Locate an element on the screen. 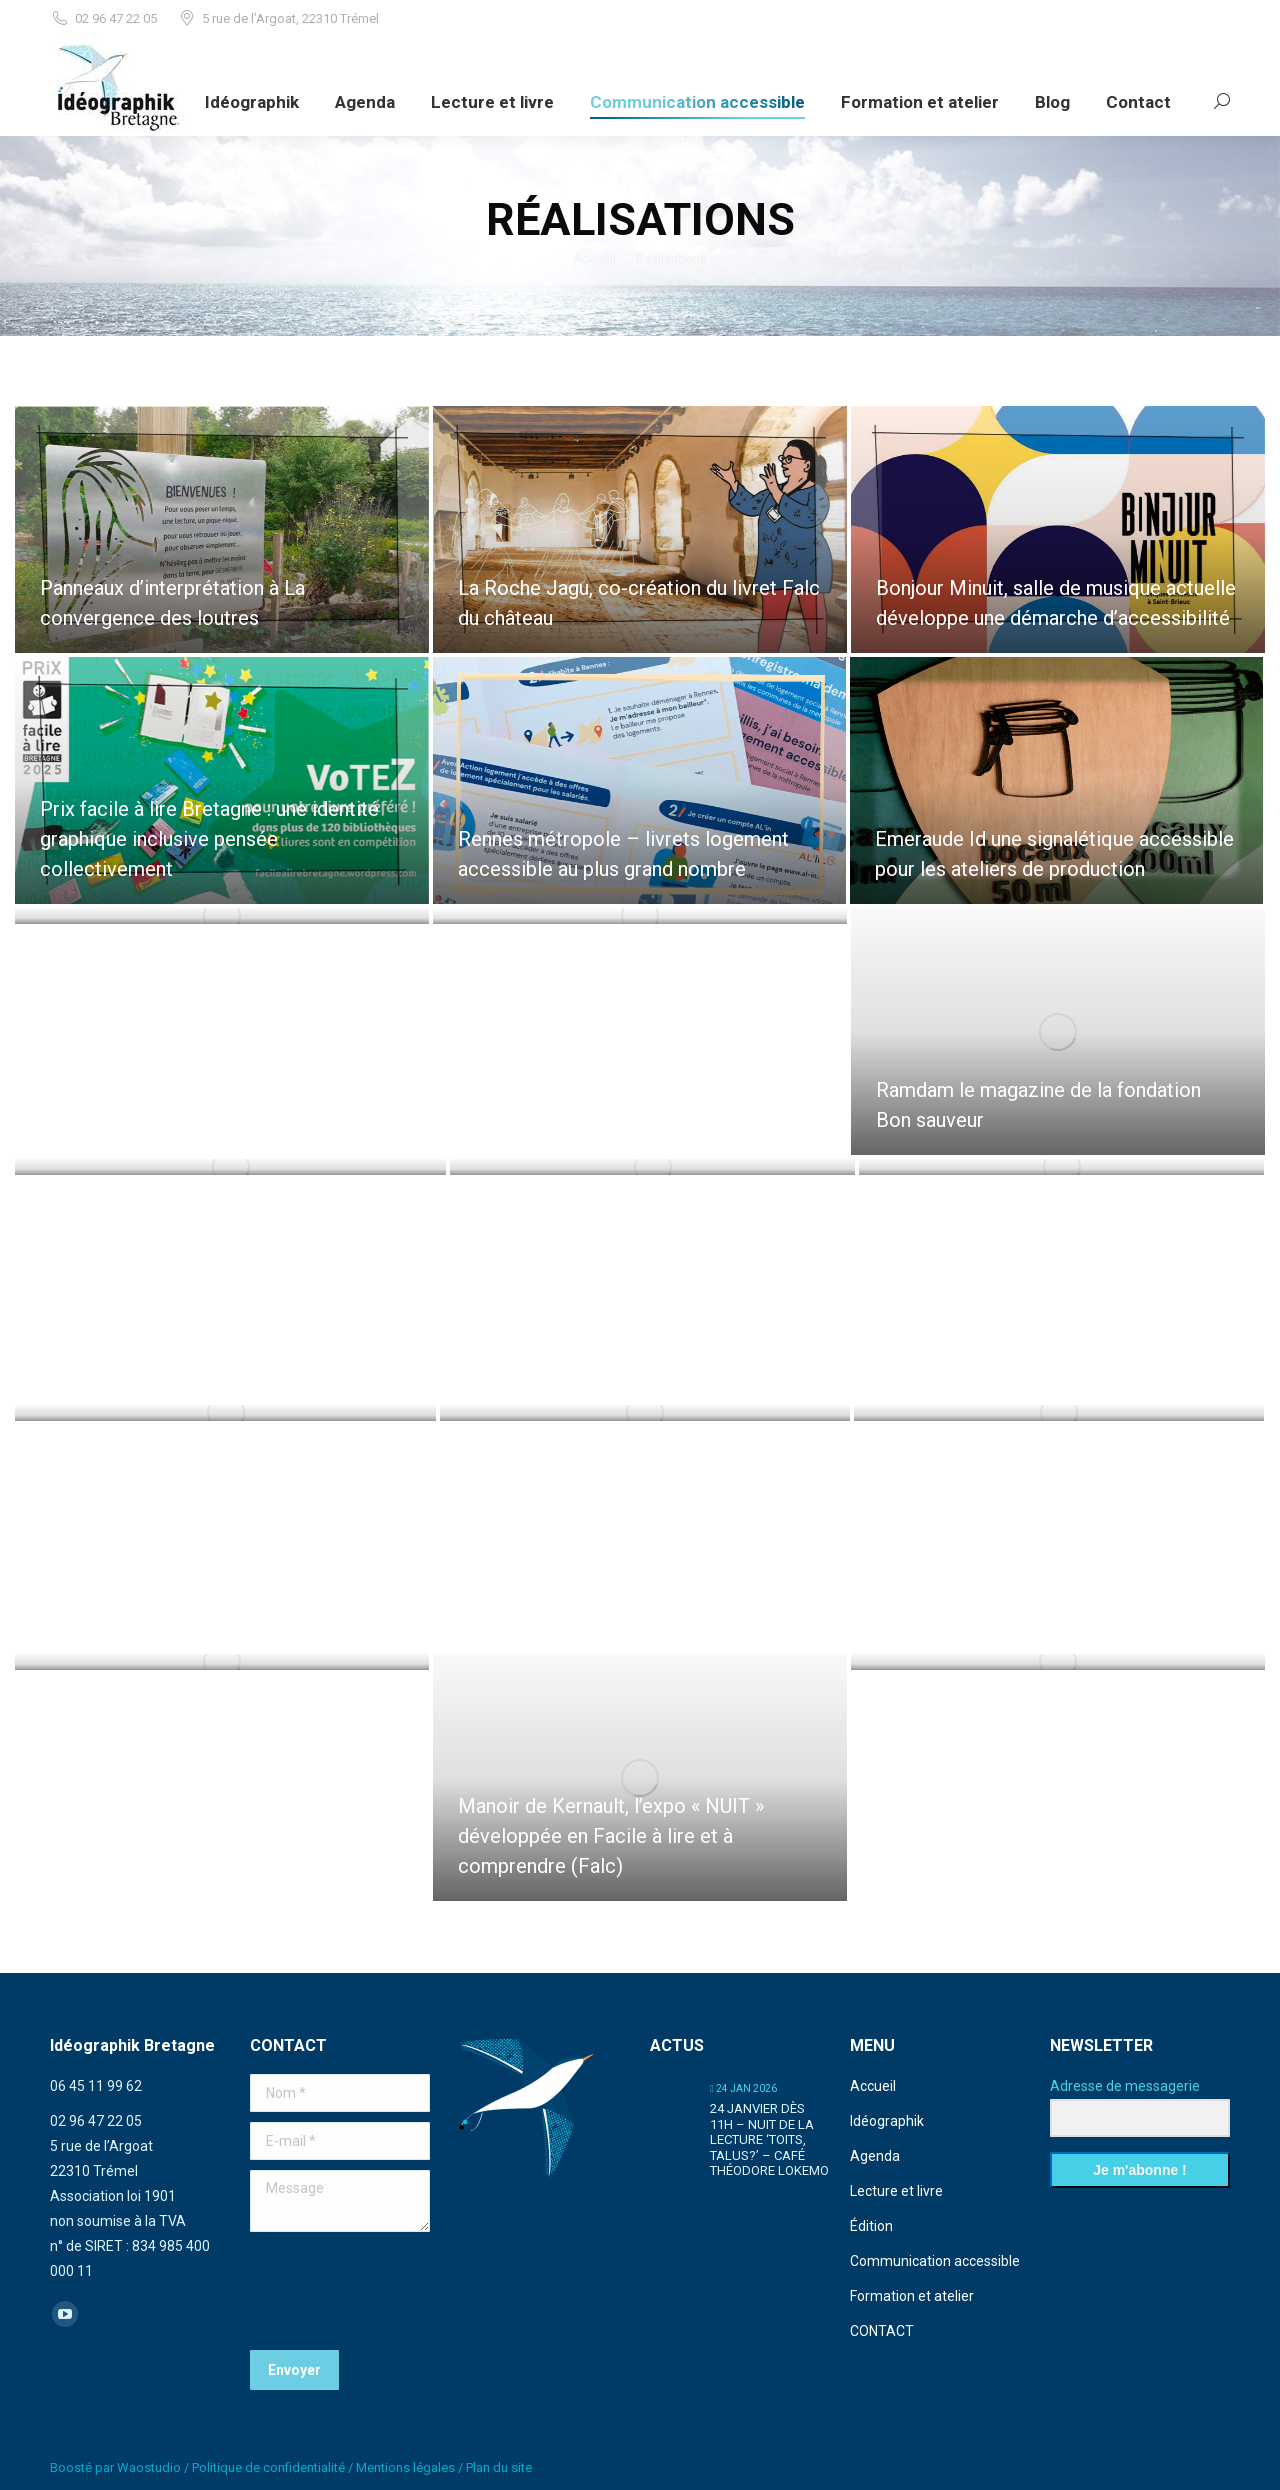  Mentions légales is located at coordinates (405, 2467).